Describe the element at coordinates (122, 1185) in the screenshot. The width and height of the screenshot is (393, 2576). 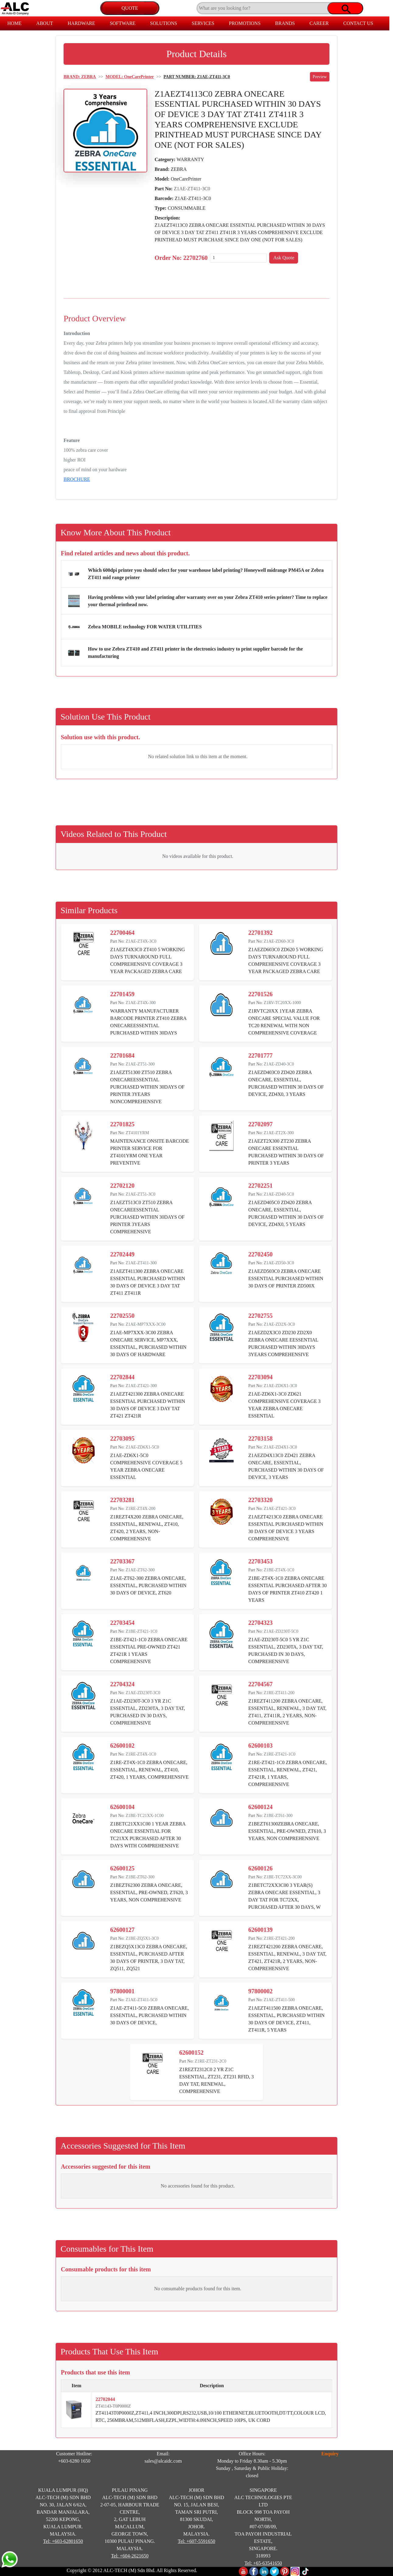
I see `22702120` at that location.